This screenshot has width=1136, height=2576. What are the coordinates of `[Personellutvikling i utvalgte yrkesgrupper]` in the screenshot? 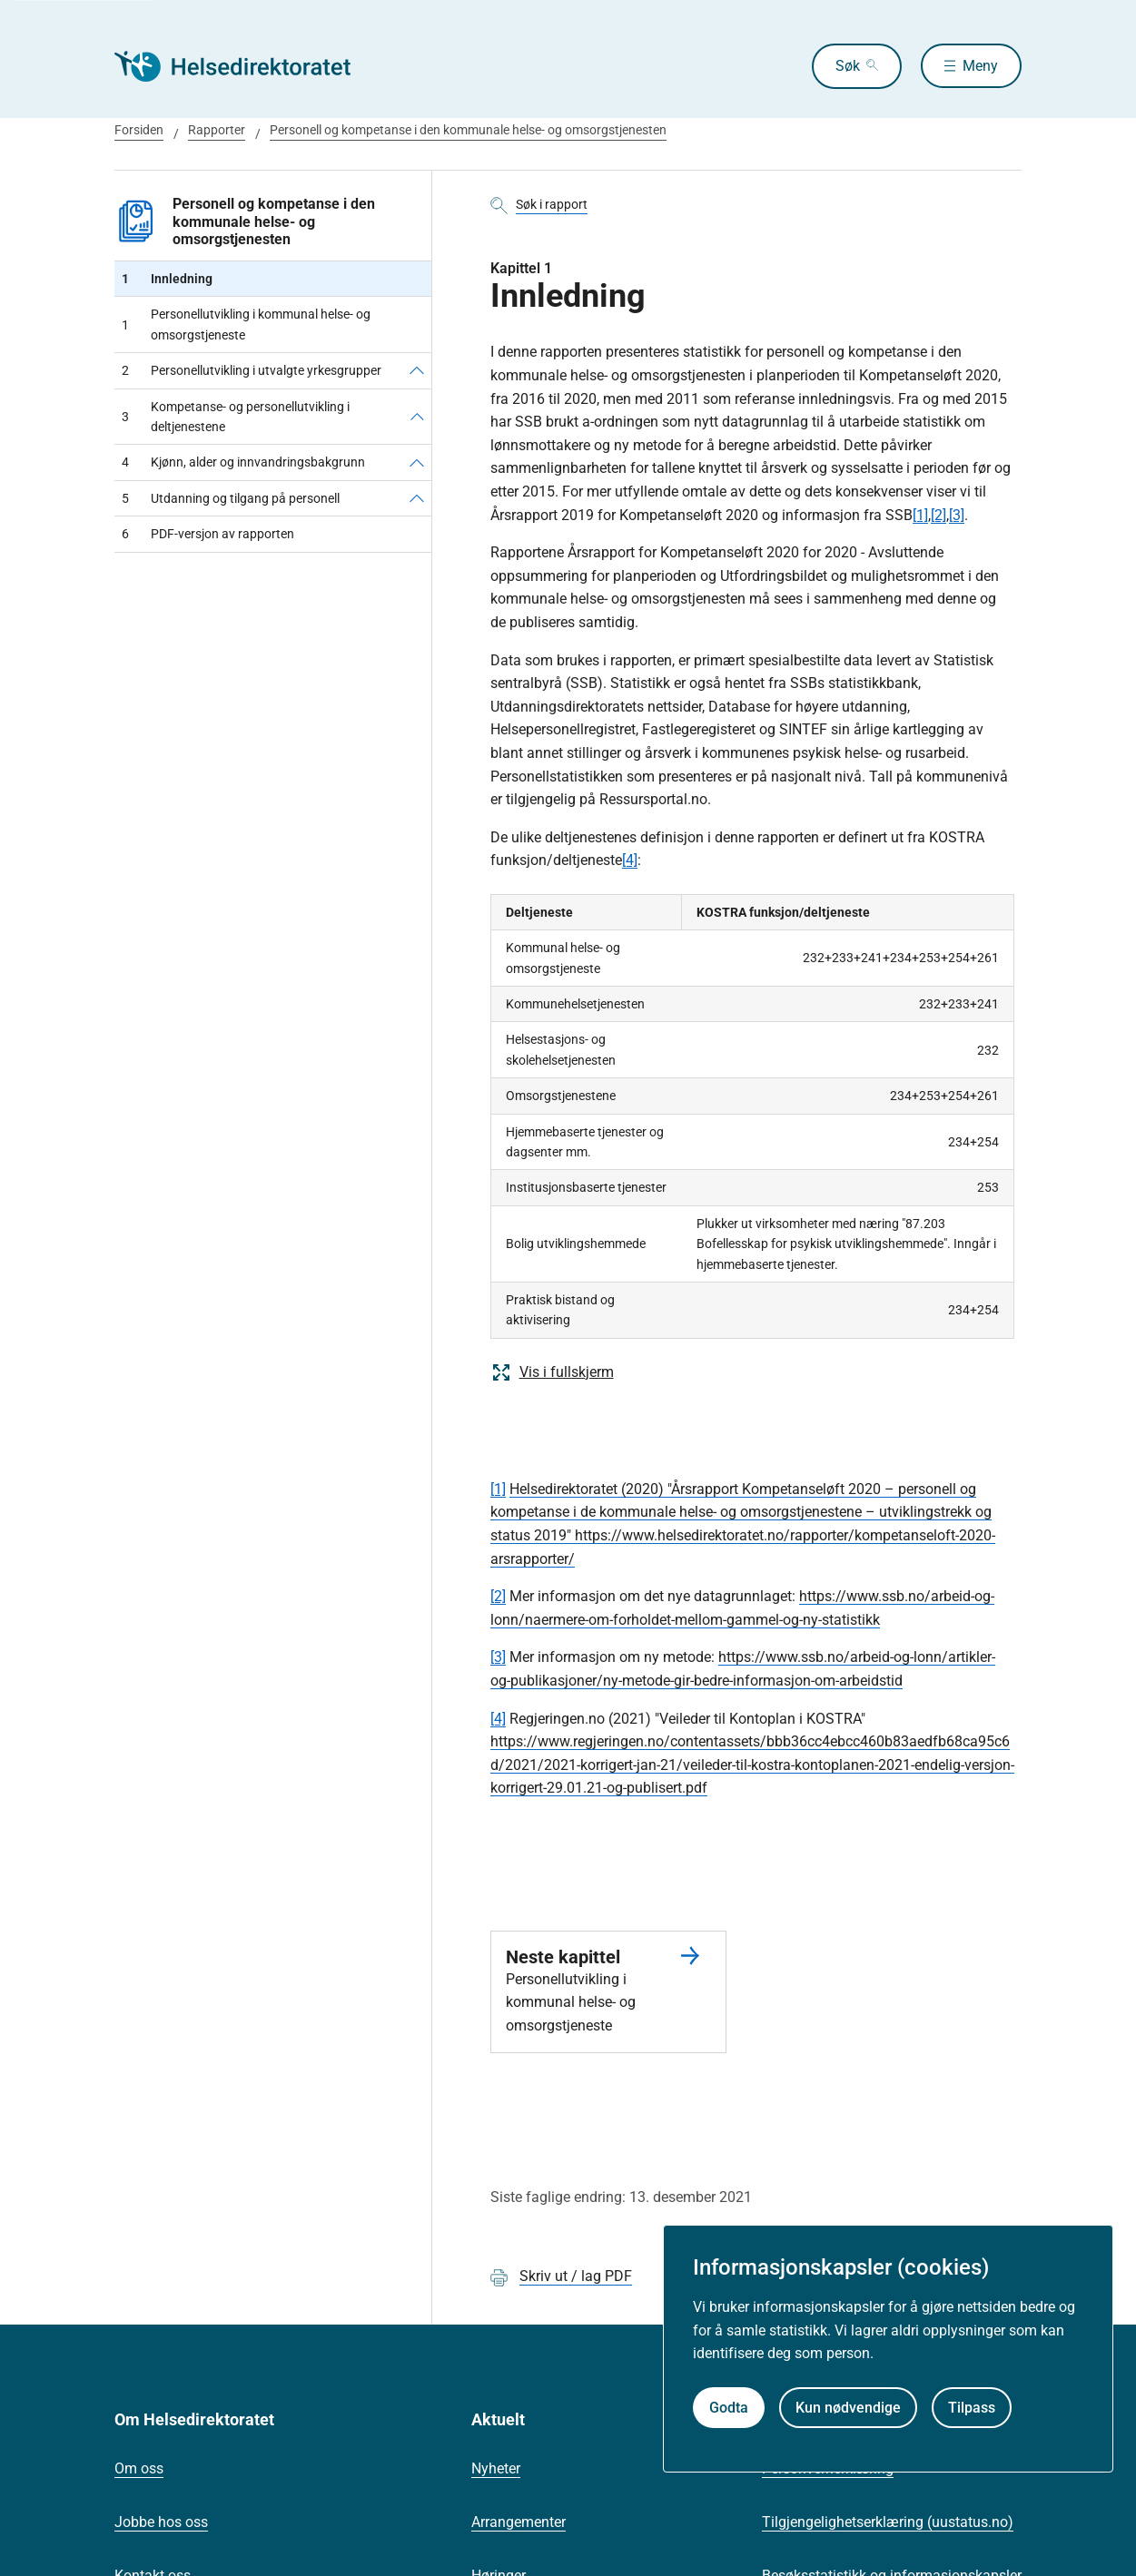 It's located at (416, 370).